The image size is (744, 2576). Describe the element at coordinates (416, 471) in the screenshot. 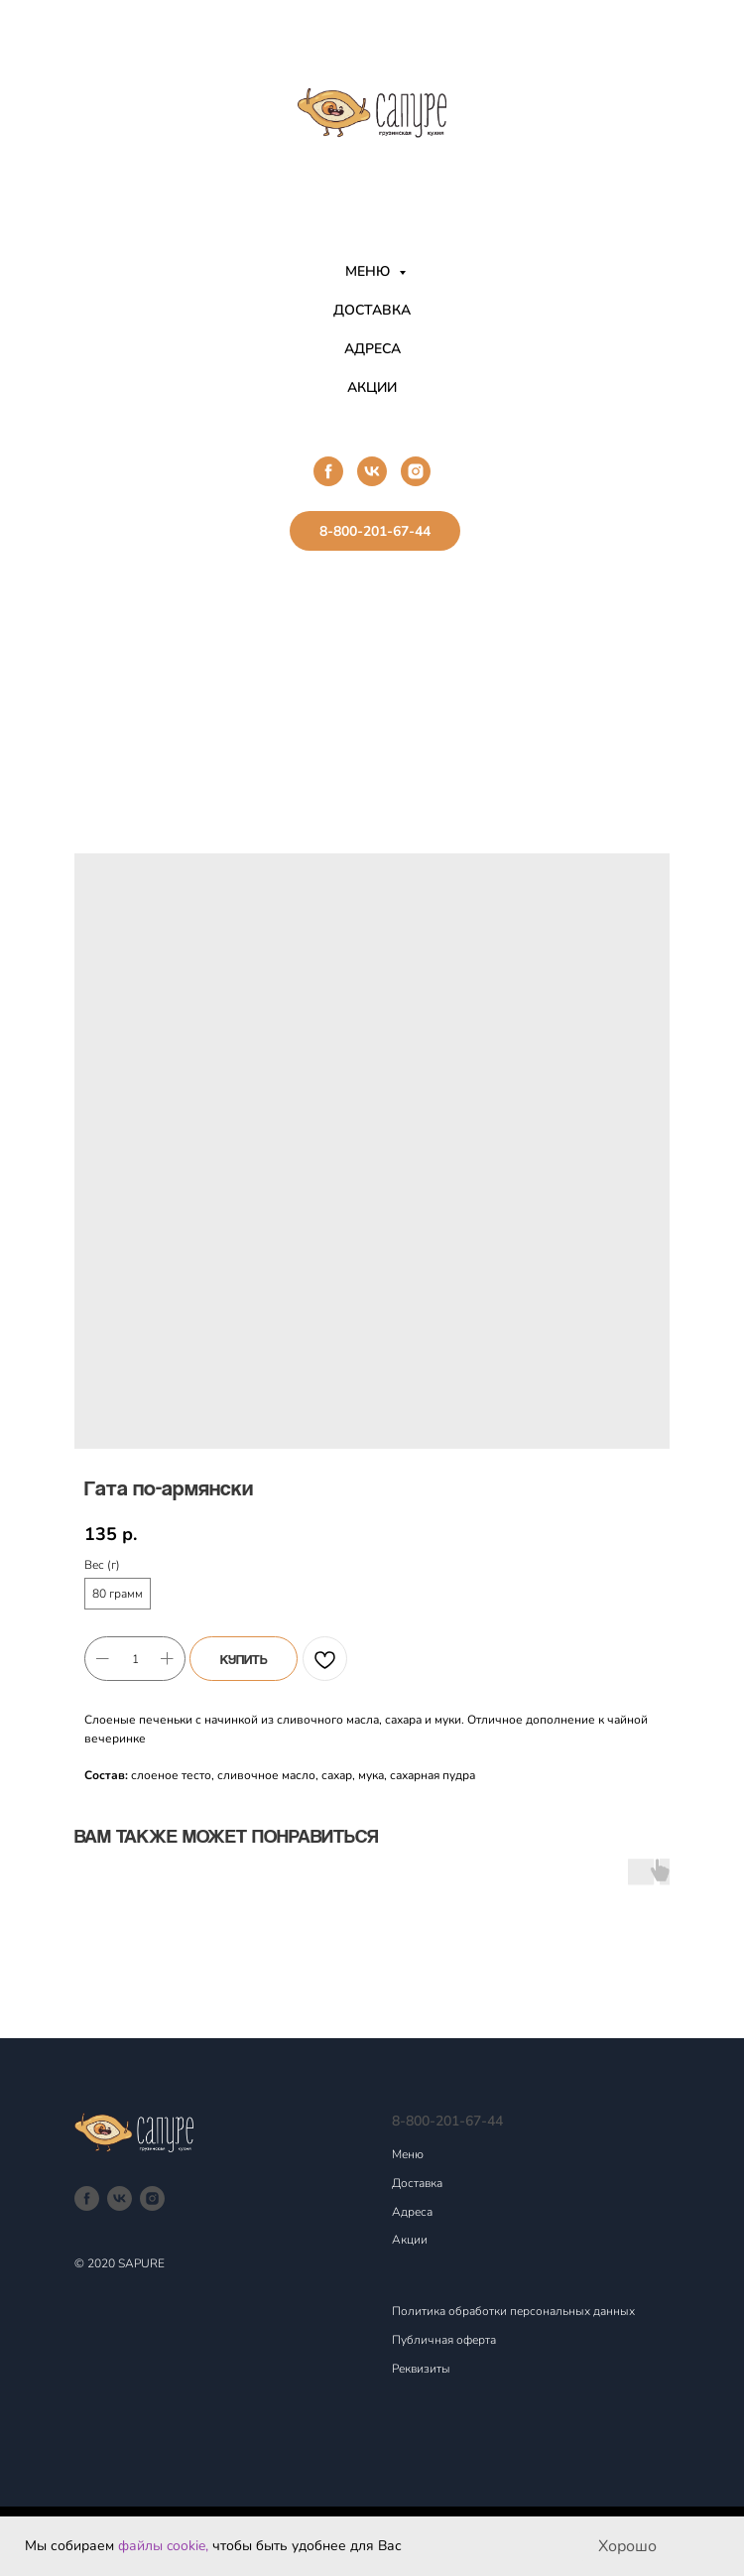

I see `[instagram]` at that location.